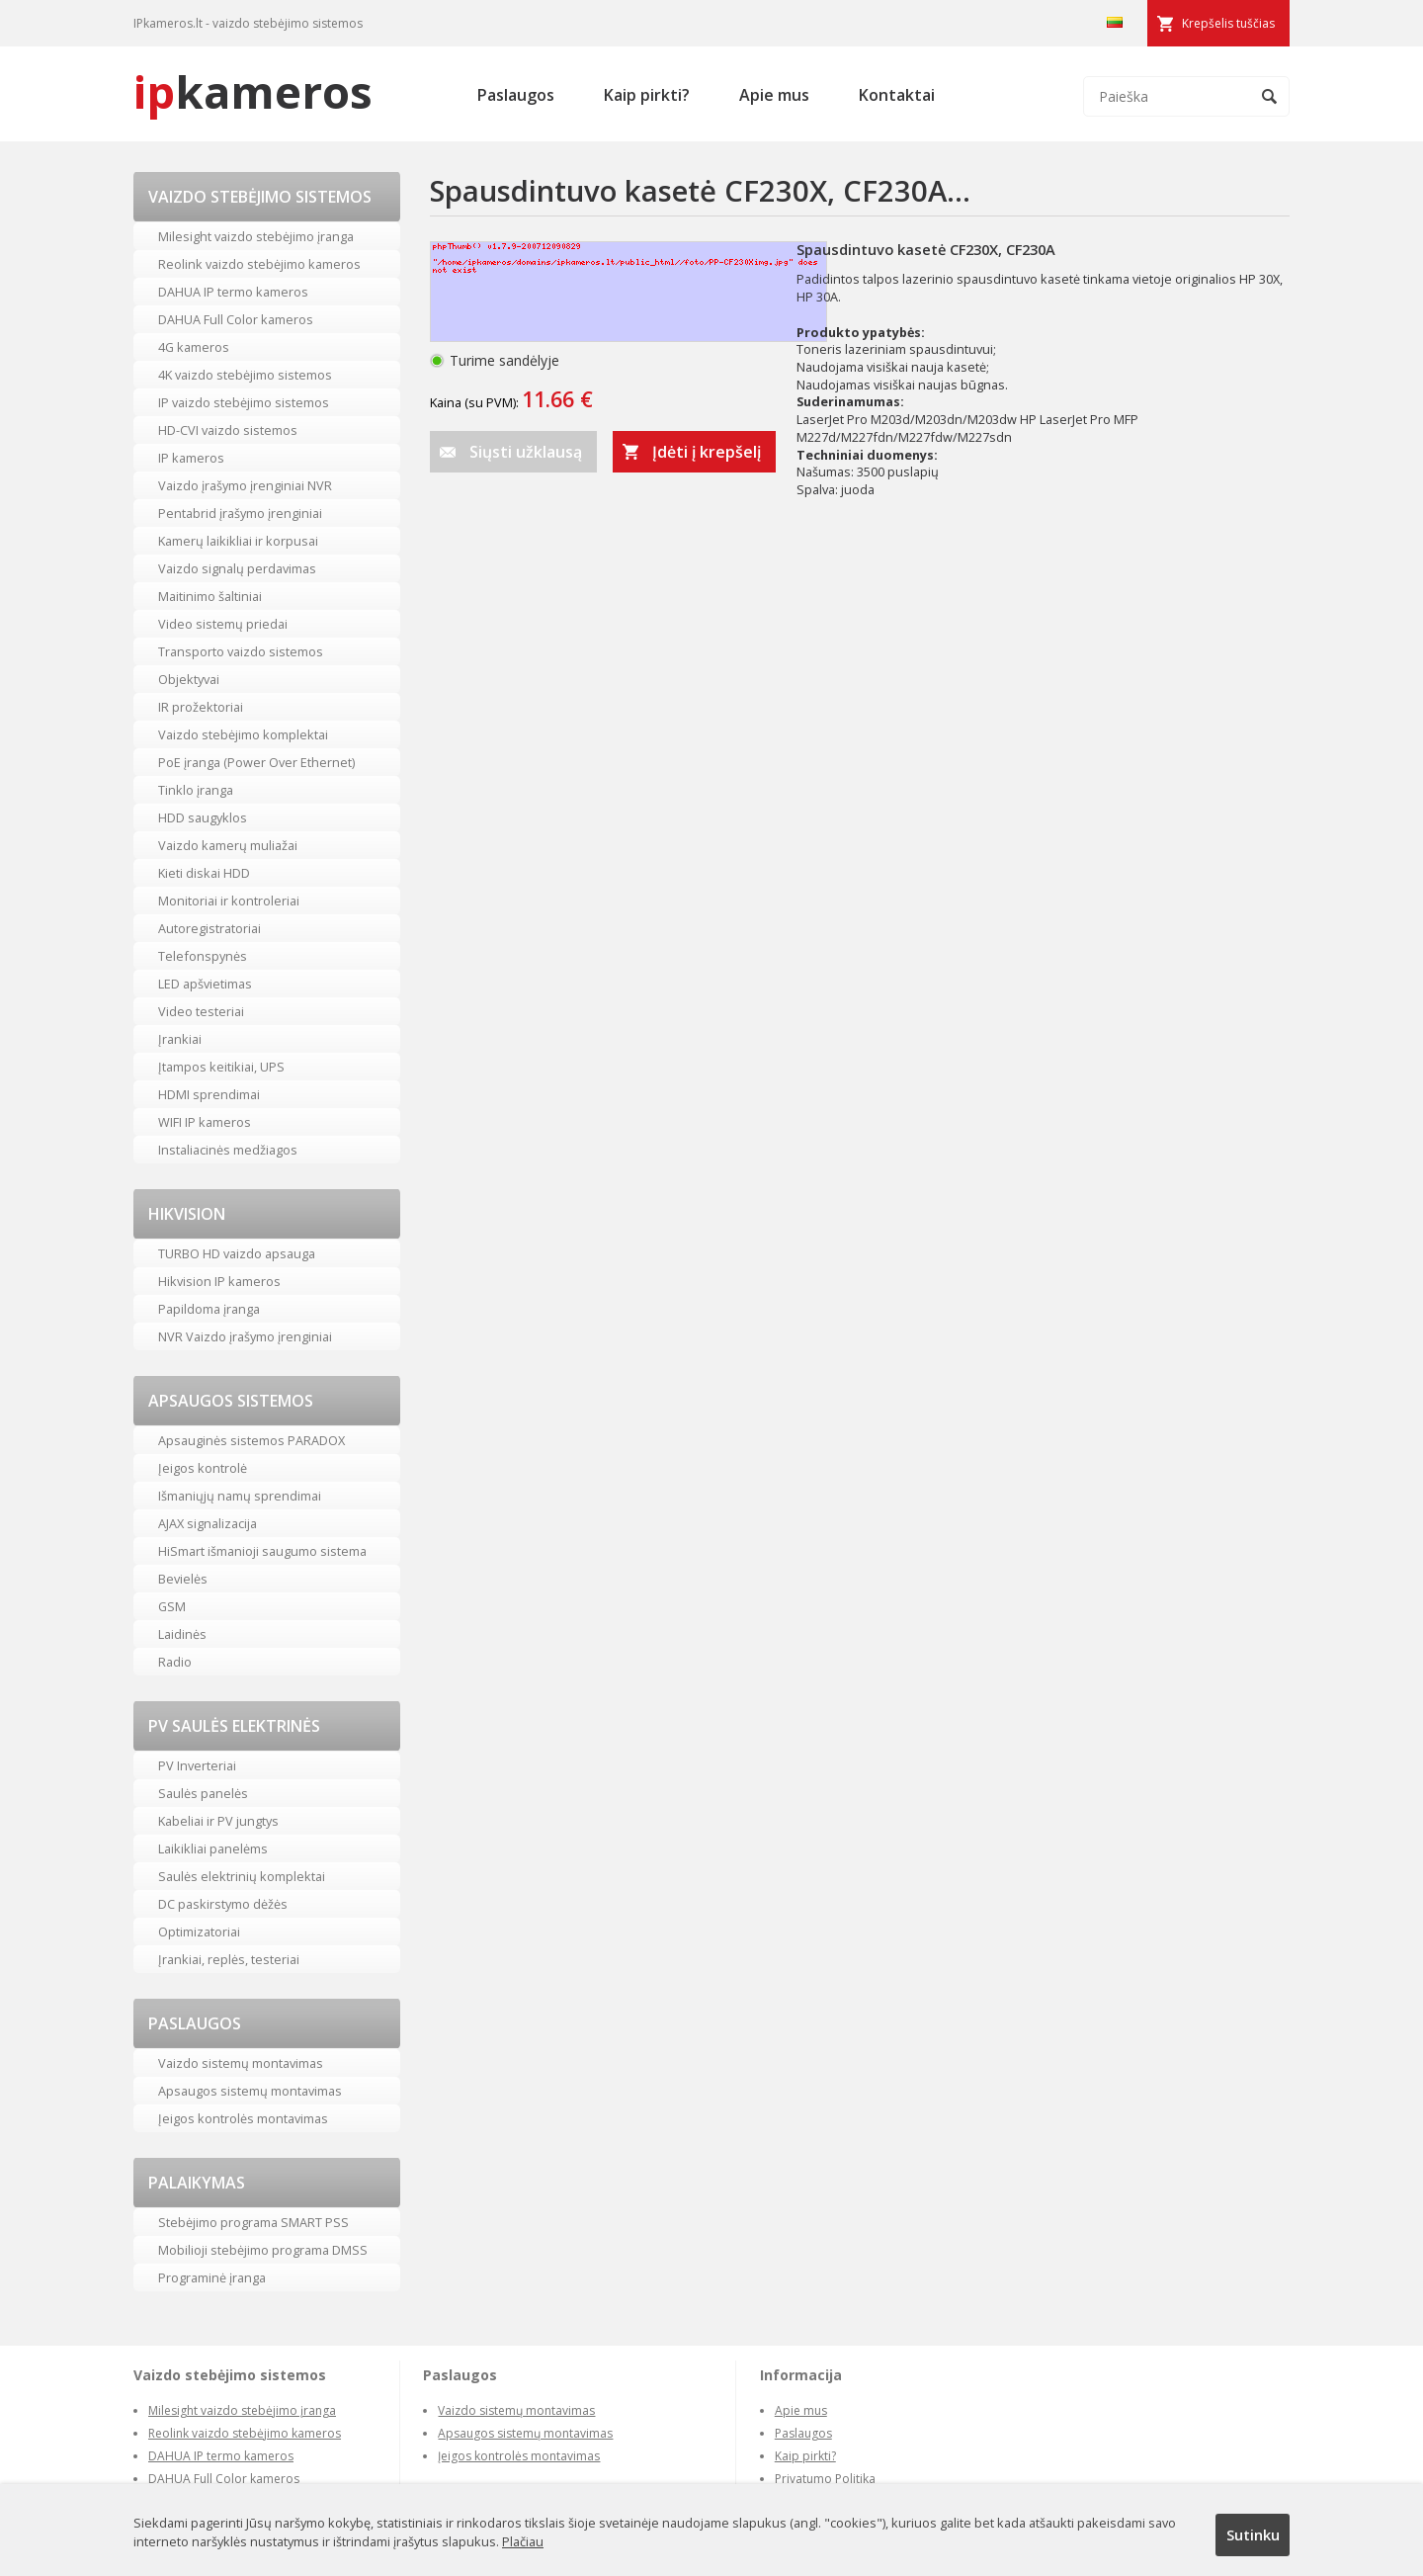  What do you see at coordinates (180, 1039) in the screenshot?
I see `Įrankiai` at bounding box center [180, 1039].